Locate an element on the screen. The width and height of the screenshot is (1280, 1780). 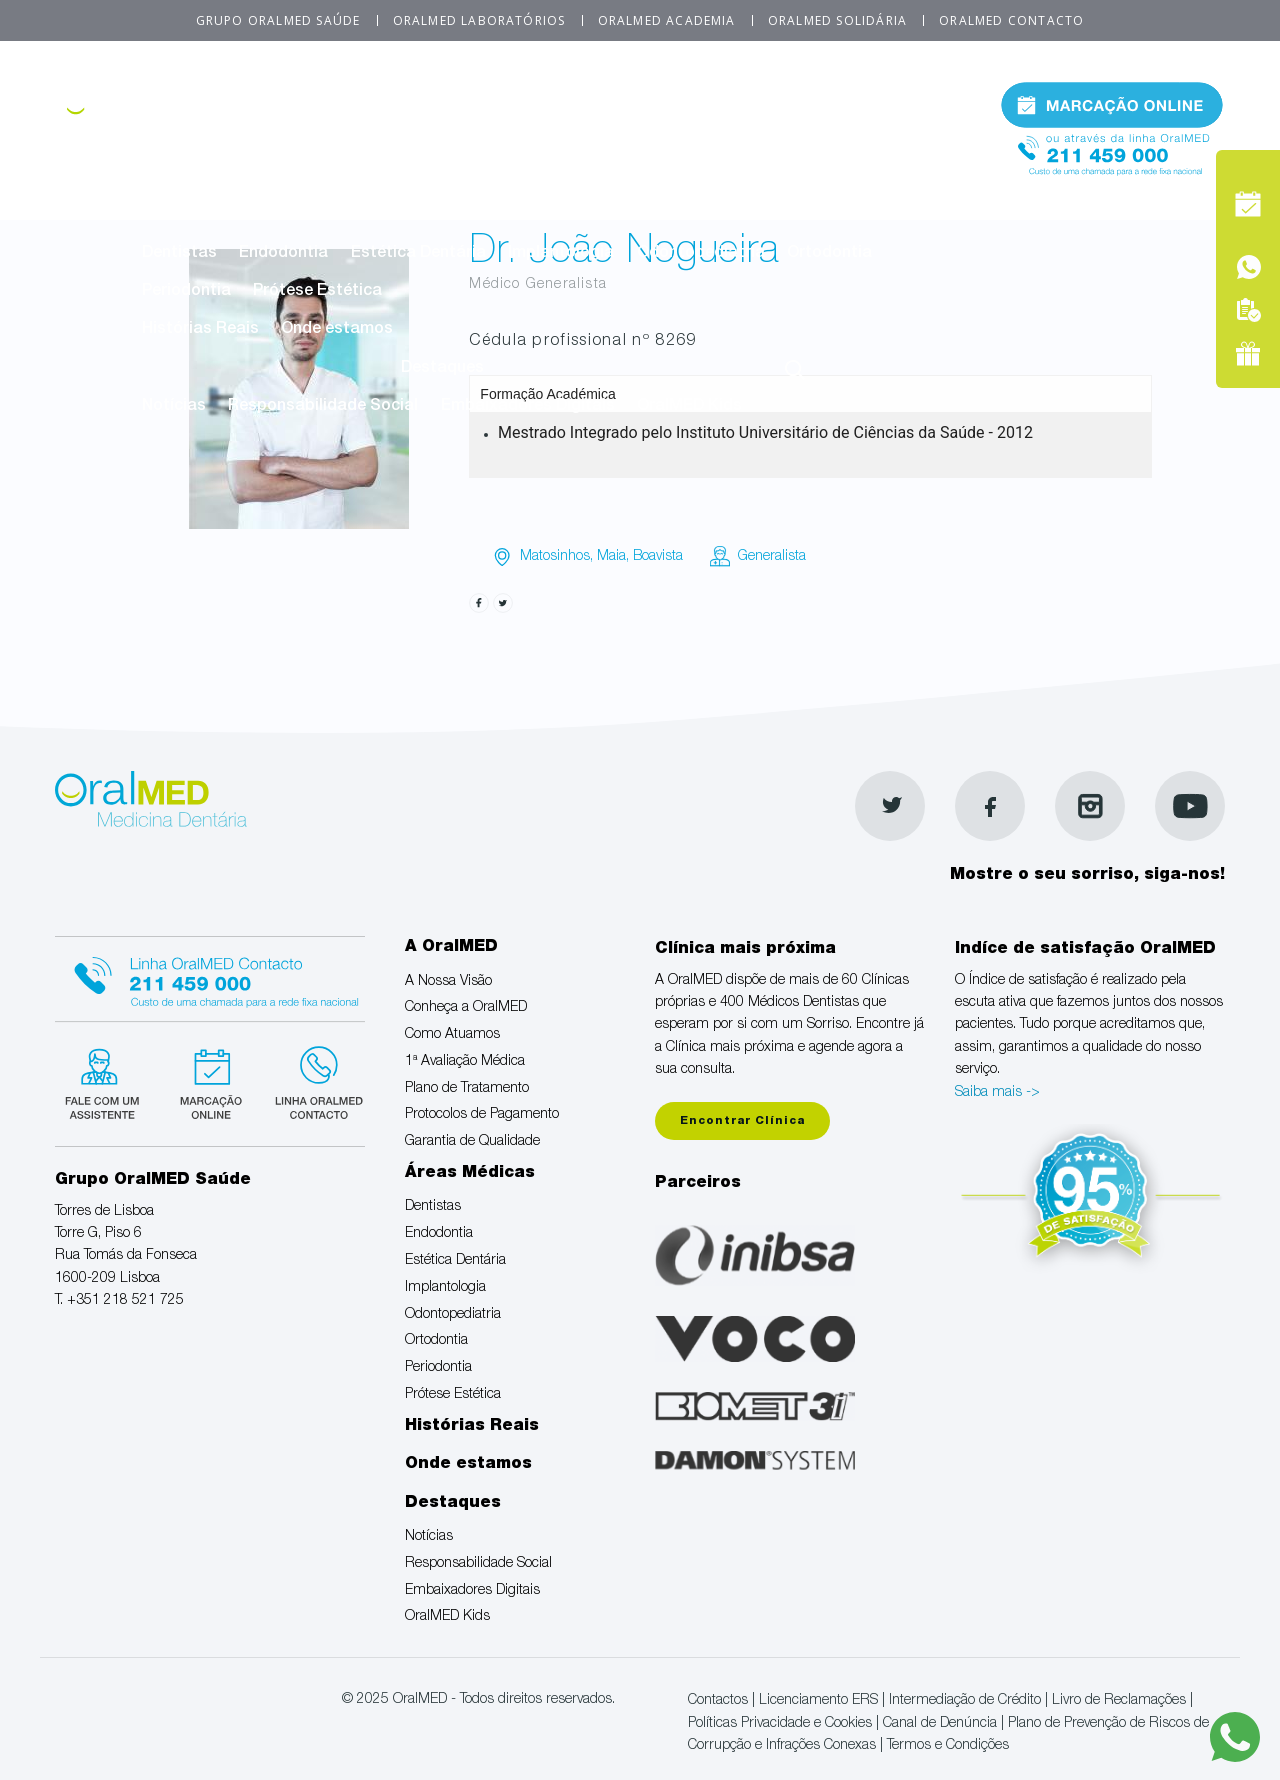
Odontopediatria is located at coordinates (701, 254).